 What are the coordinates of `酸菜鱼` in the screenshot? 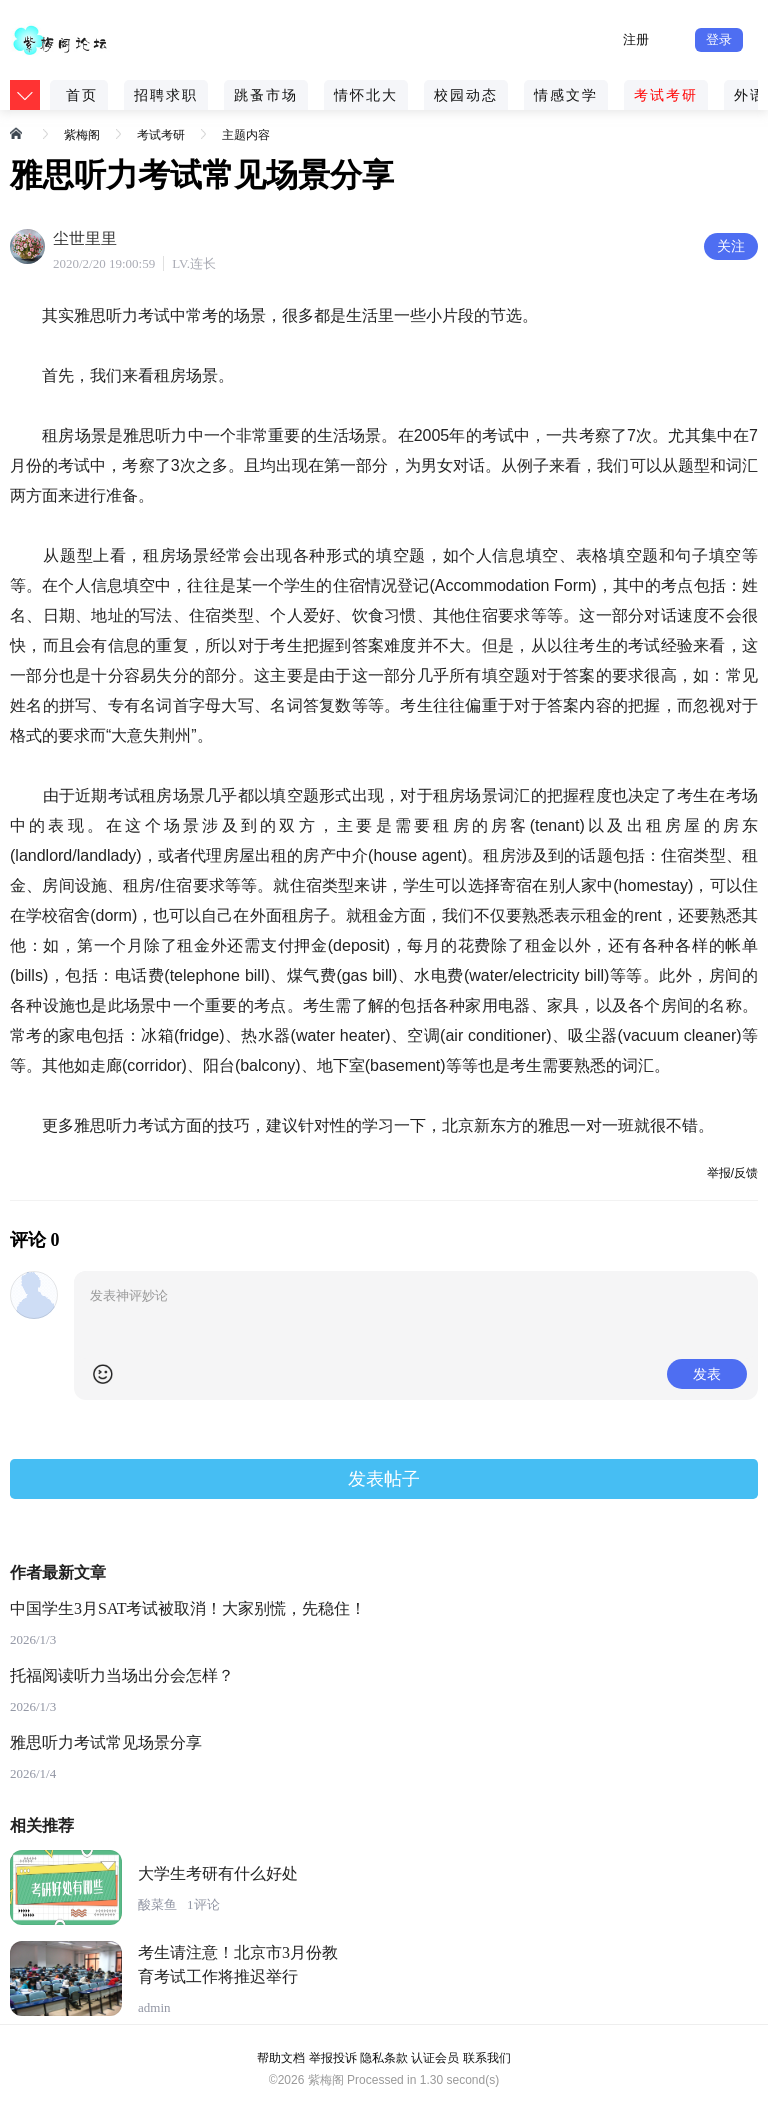 It's located at (157, 1904).